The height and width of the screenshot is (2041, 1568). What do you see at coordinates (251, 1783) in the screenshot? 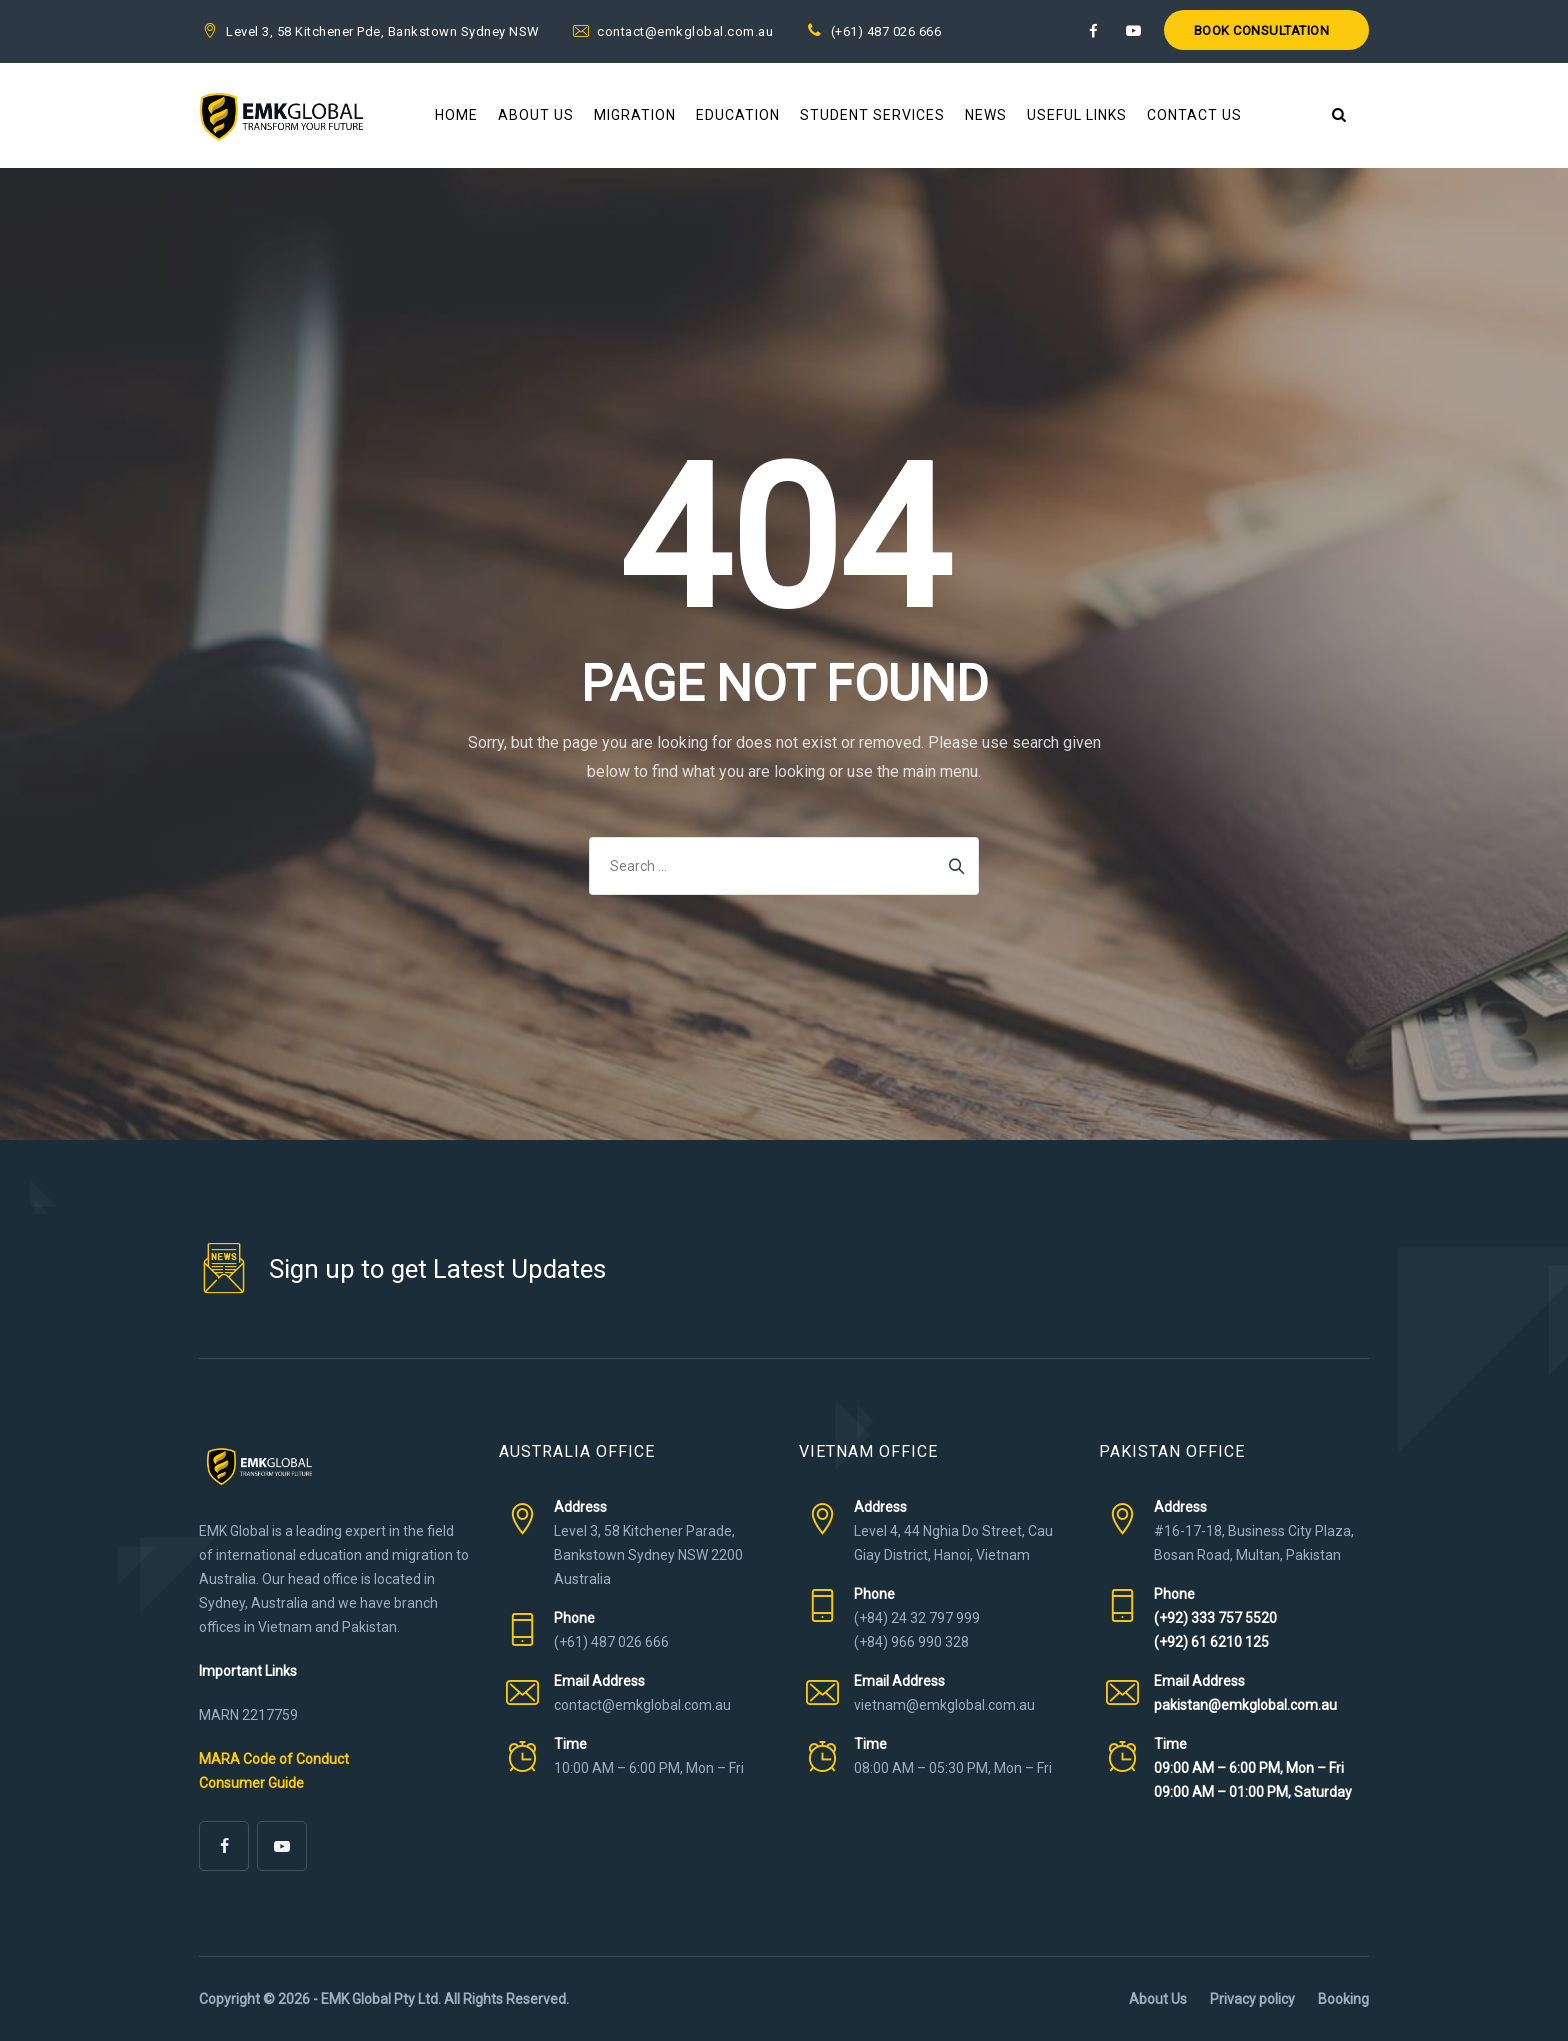
I see `Consumer Guide` at bounding box center [251, 1783].